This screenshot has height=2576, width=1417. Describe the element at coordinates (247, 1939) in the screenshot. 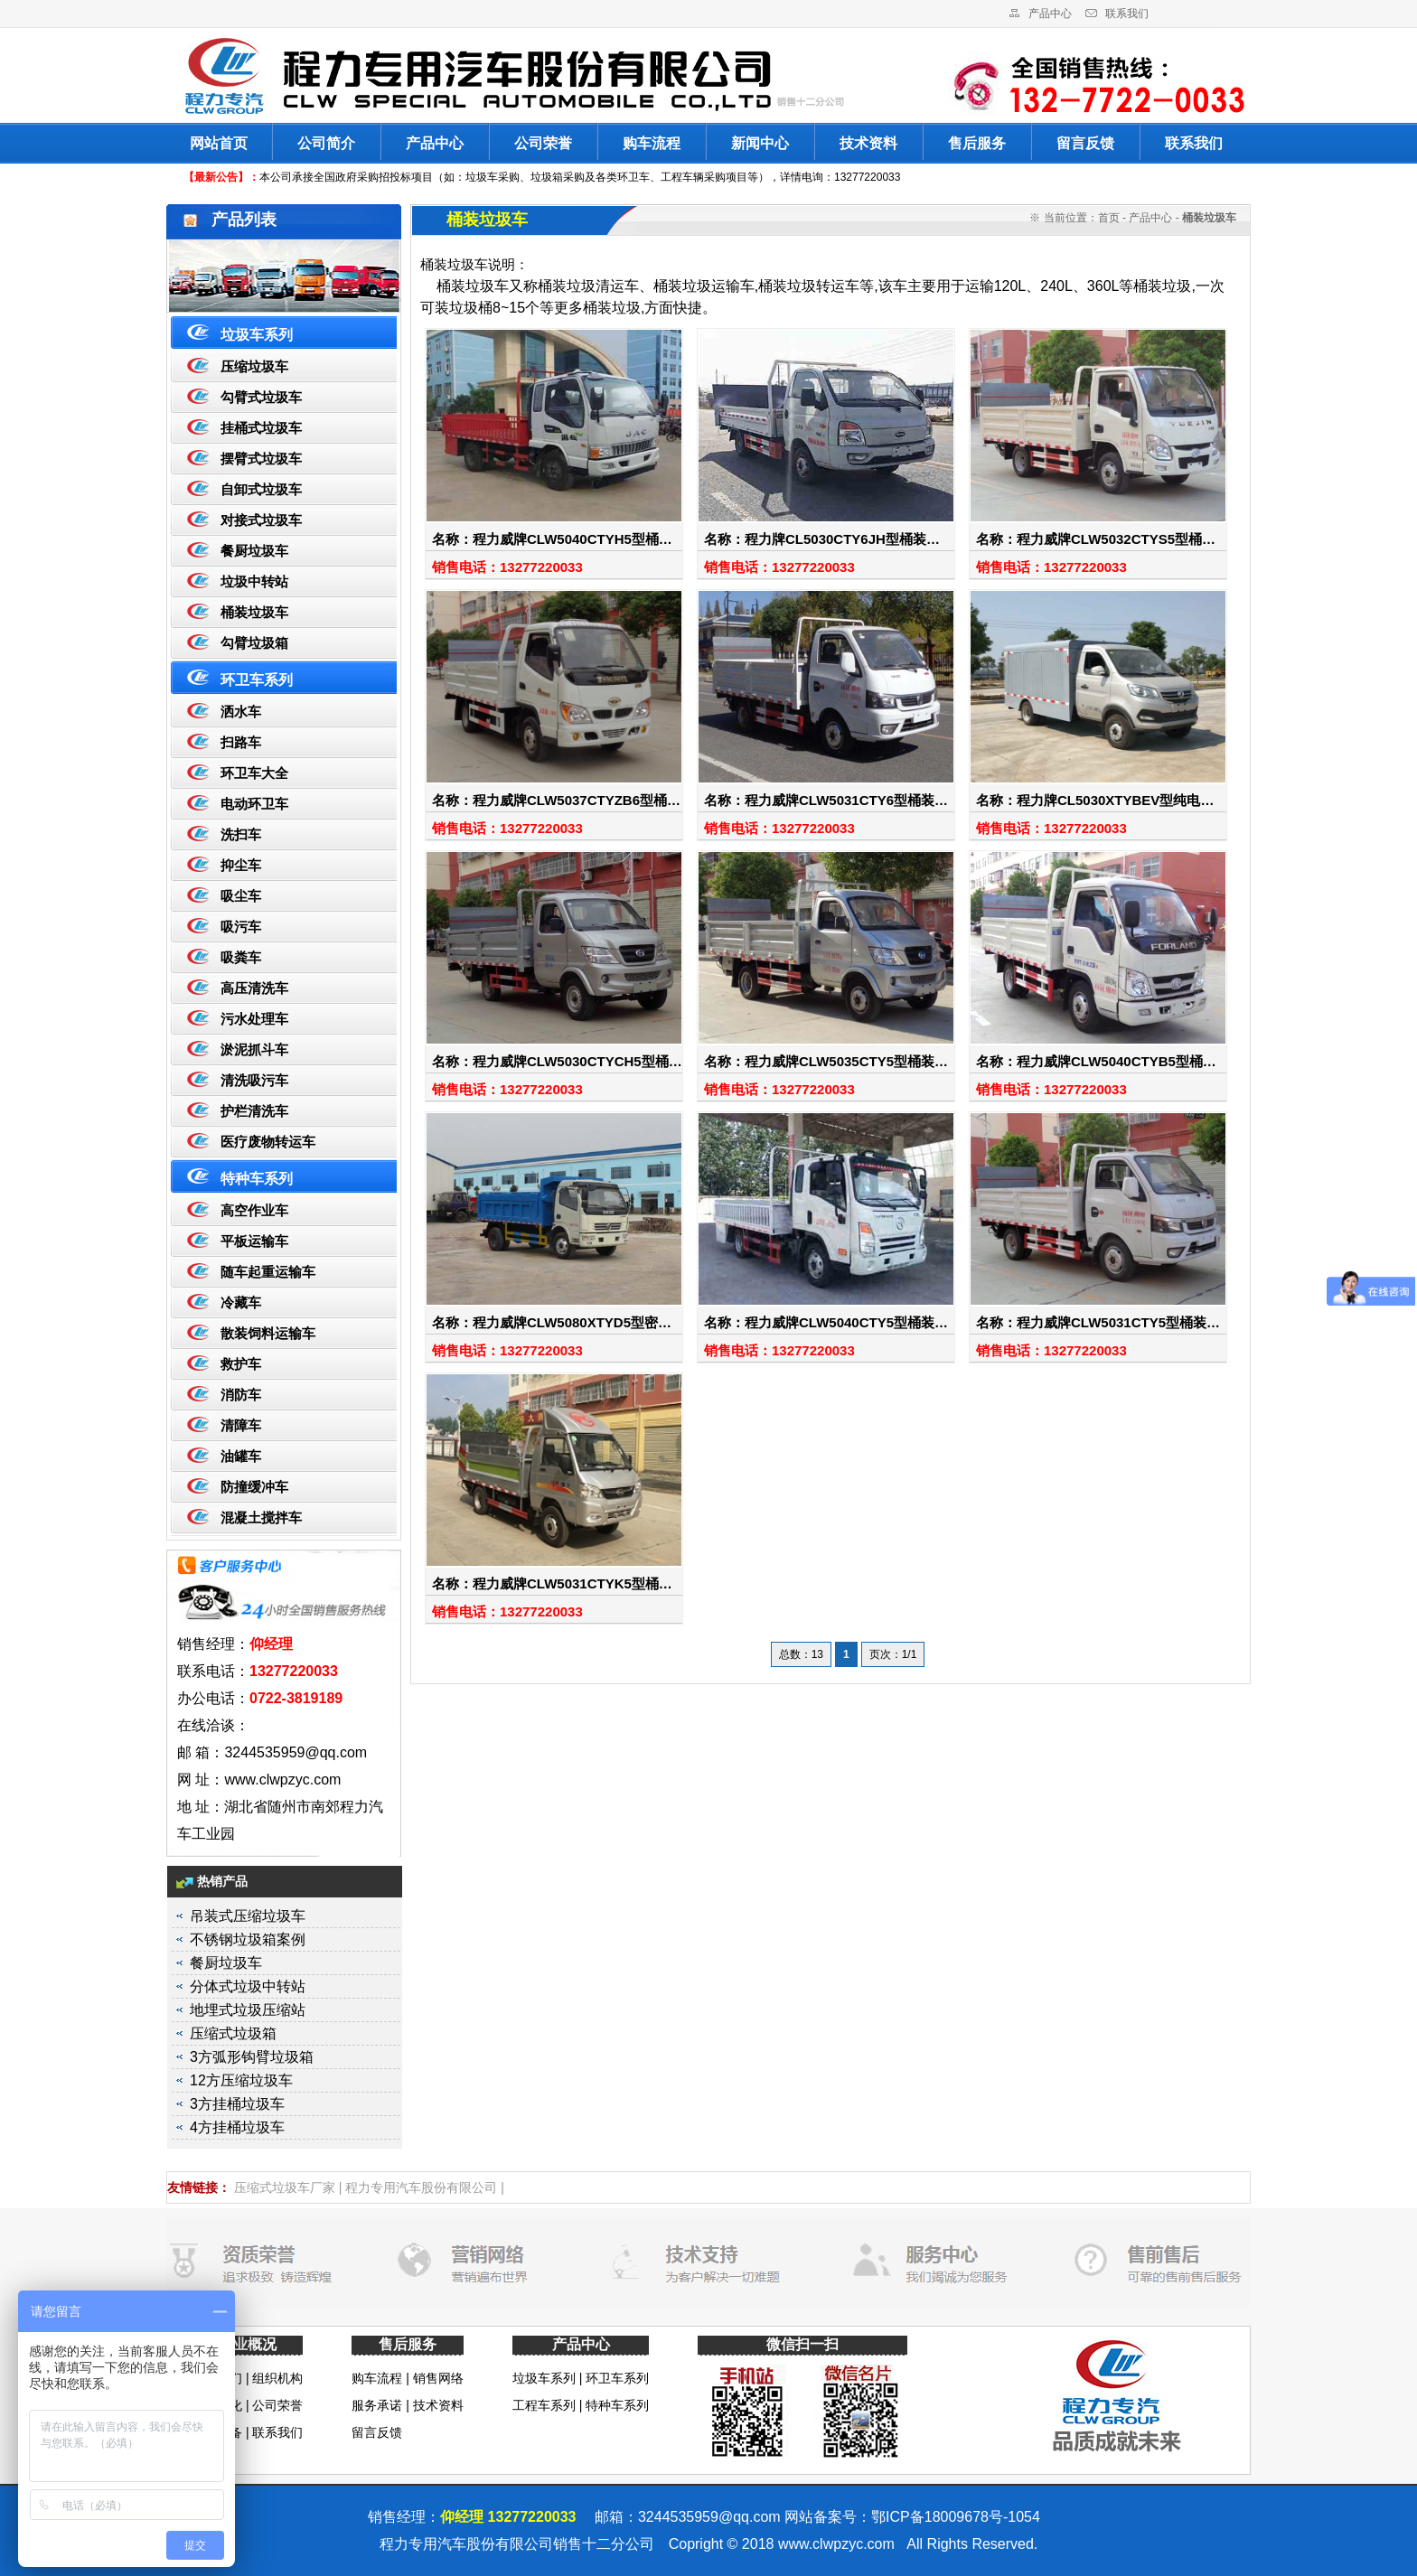

I see `不锈钢垃圾箱案例` at that location.